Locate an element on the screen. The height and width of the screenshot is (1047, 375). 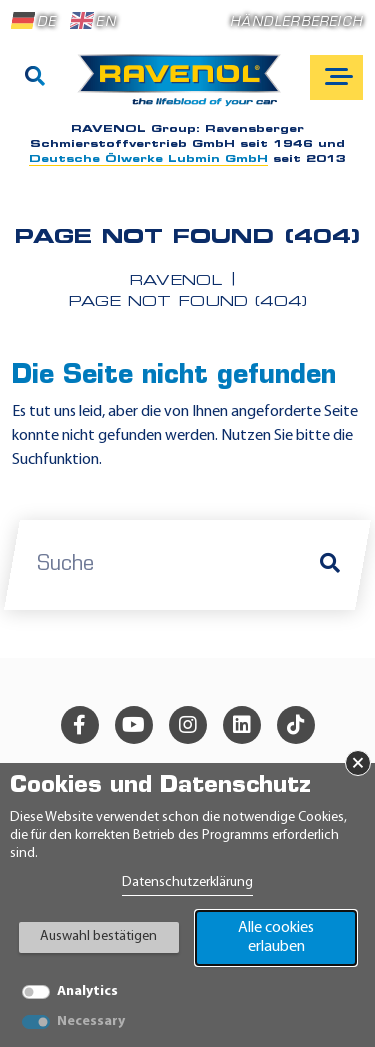
DE is located at coordinates (34, 21).